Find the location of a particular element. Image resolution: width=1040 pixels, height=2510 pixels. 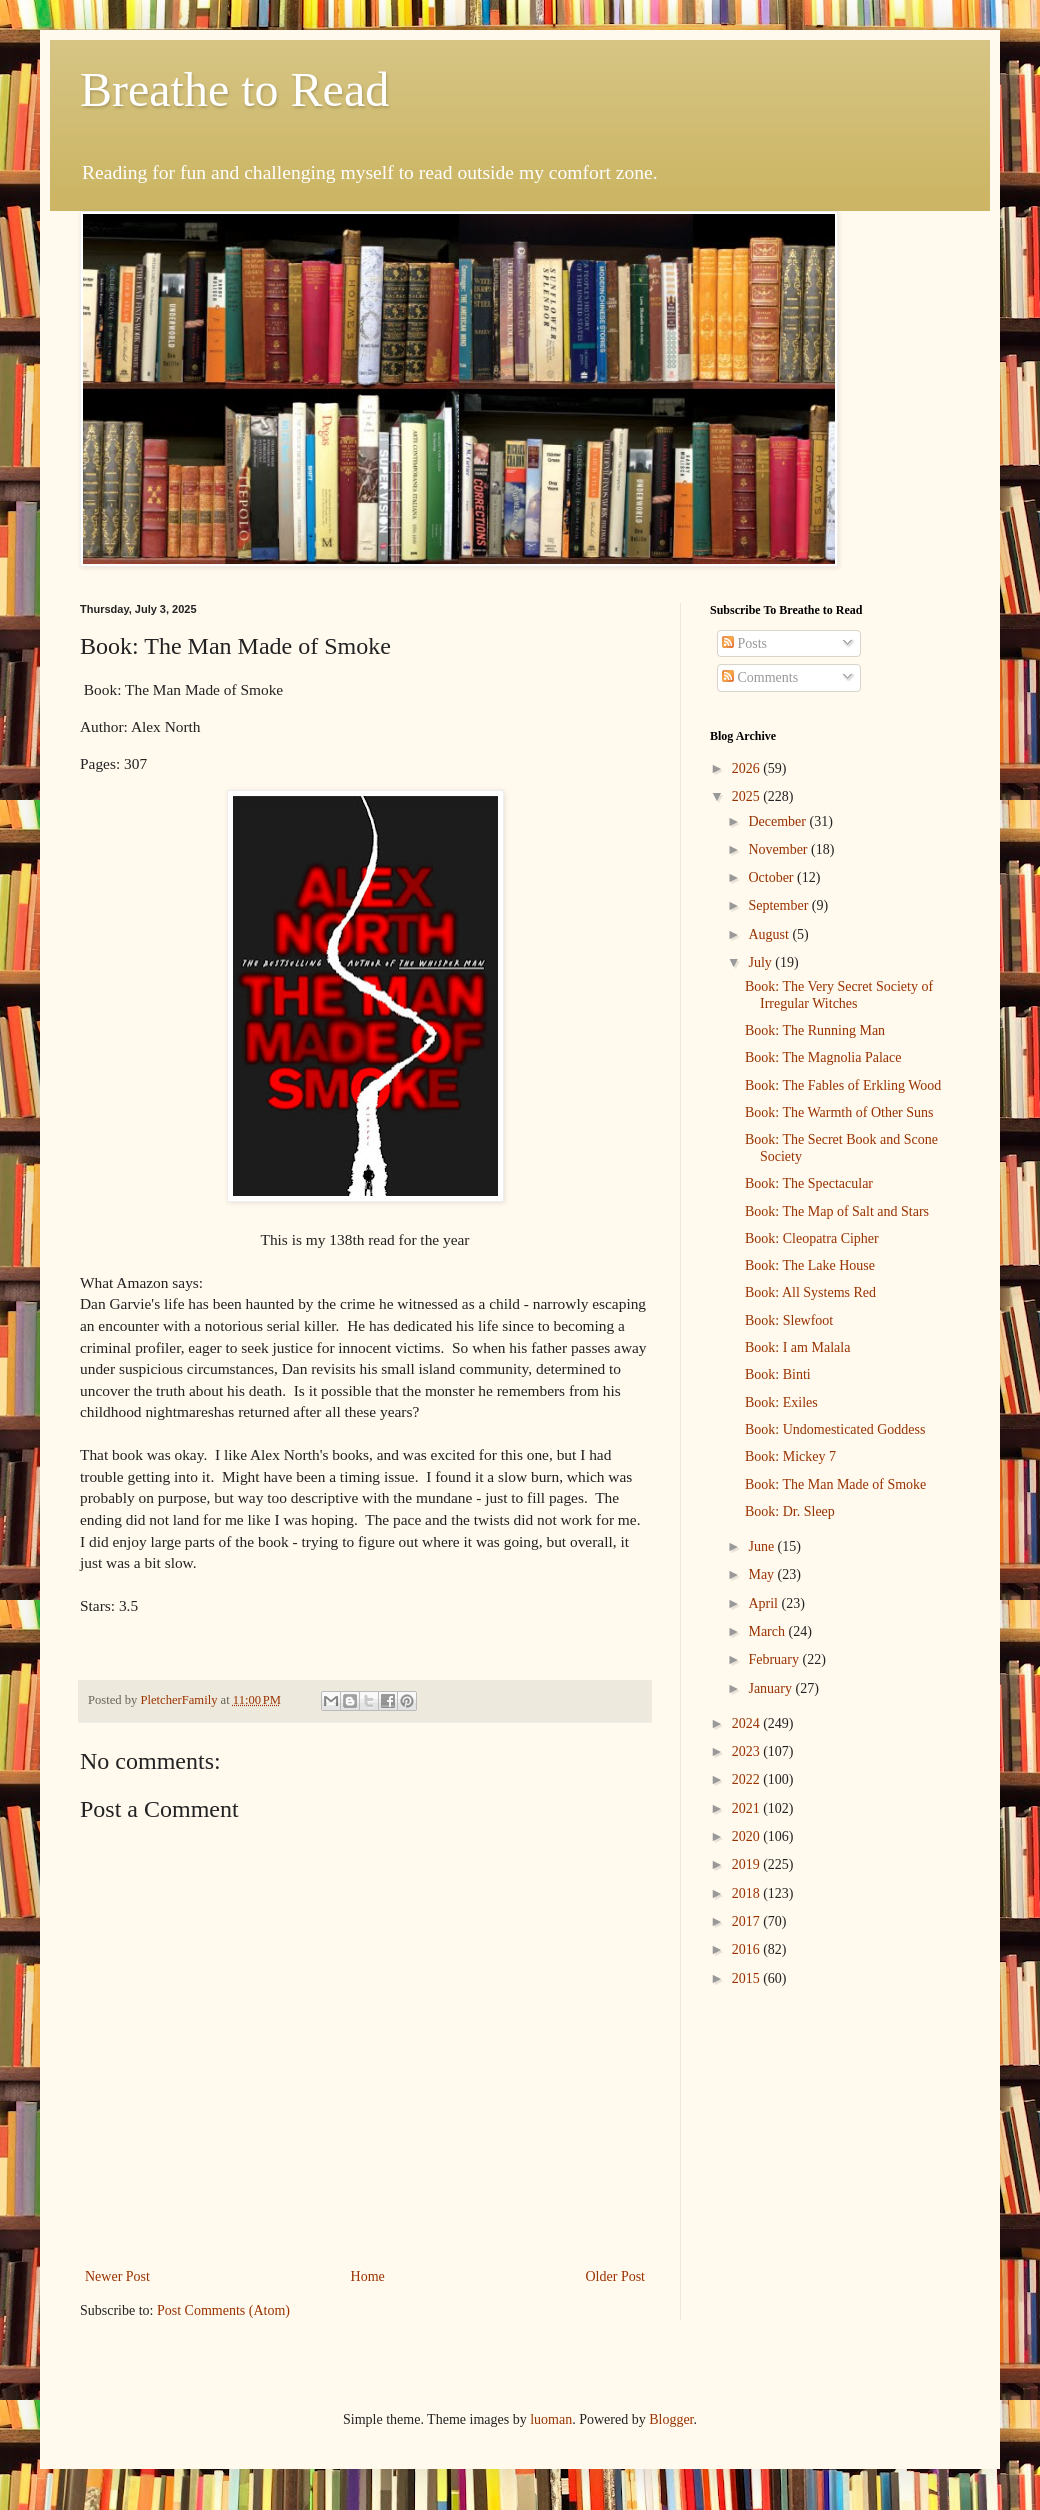

2026 is located at coordinates (748, 768).